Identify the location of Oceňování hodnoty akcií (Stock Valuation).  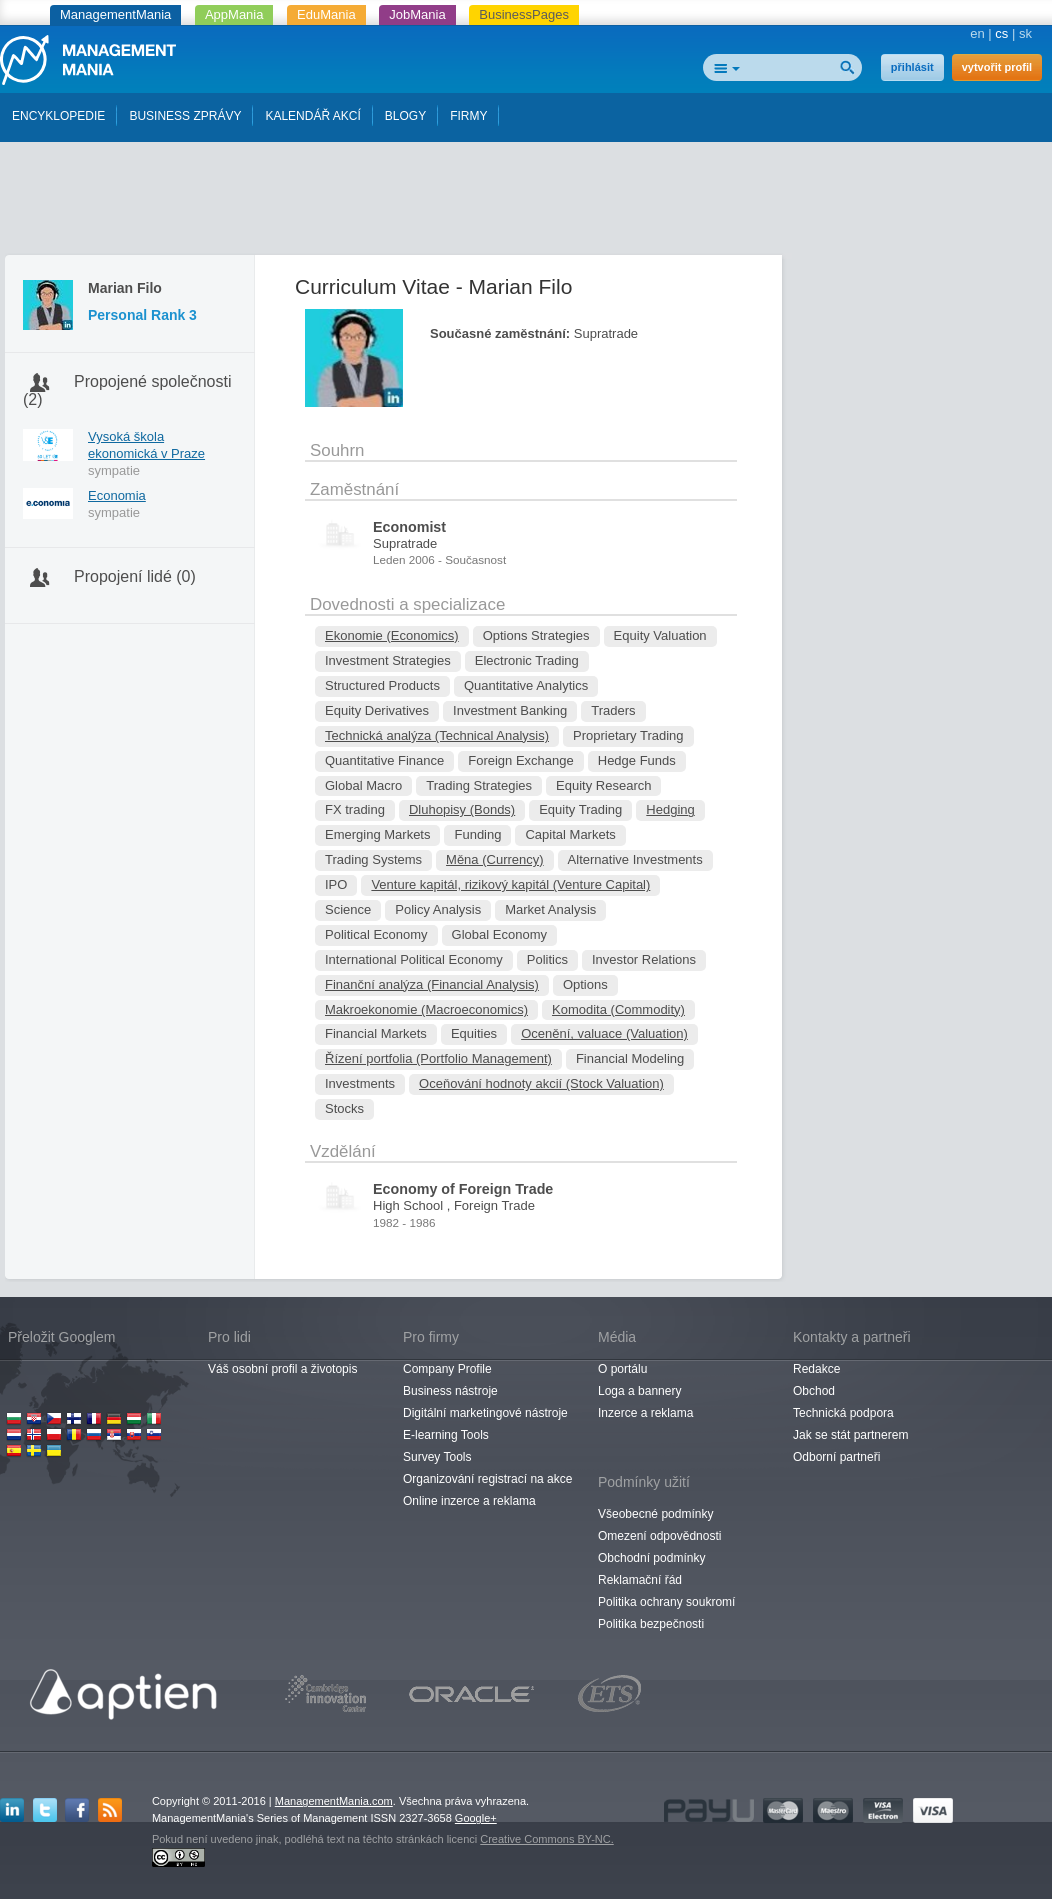
(541, 1083).